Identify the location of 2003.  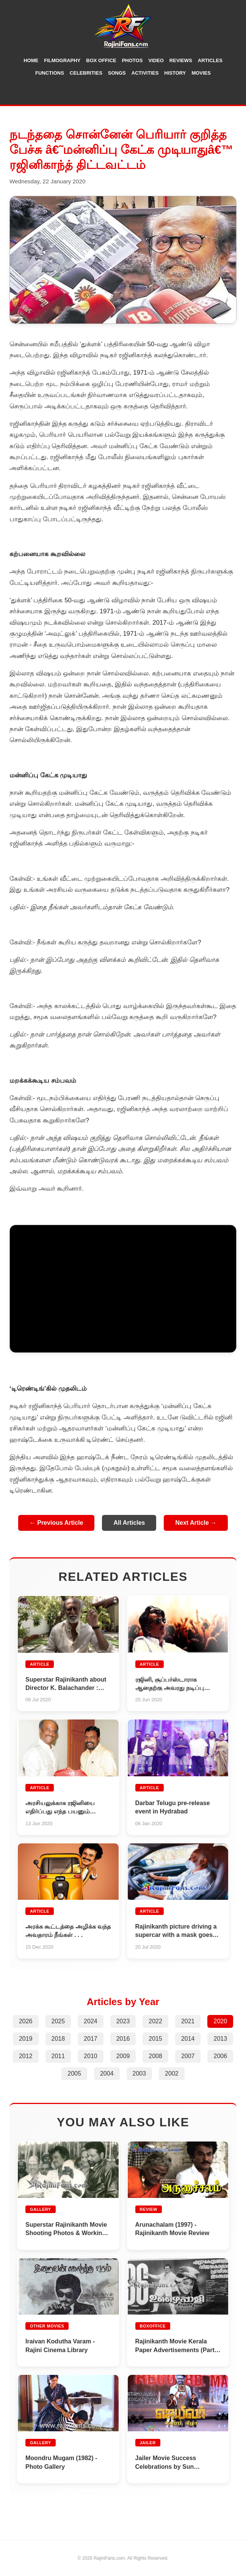
(139, 2073).